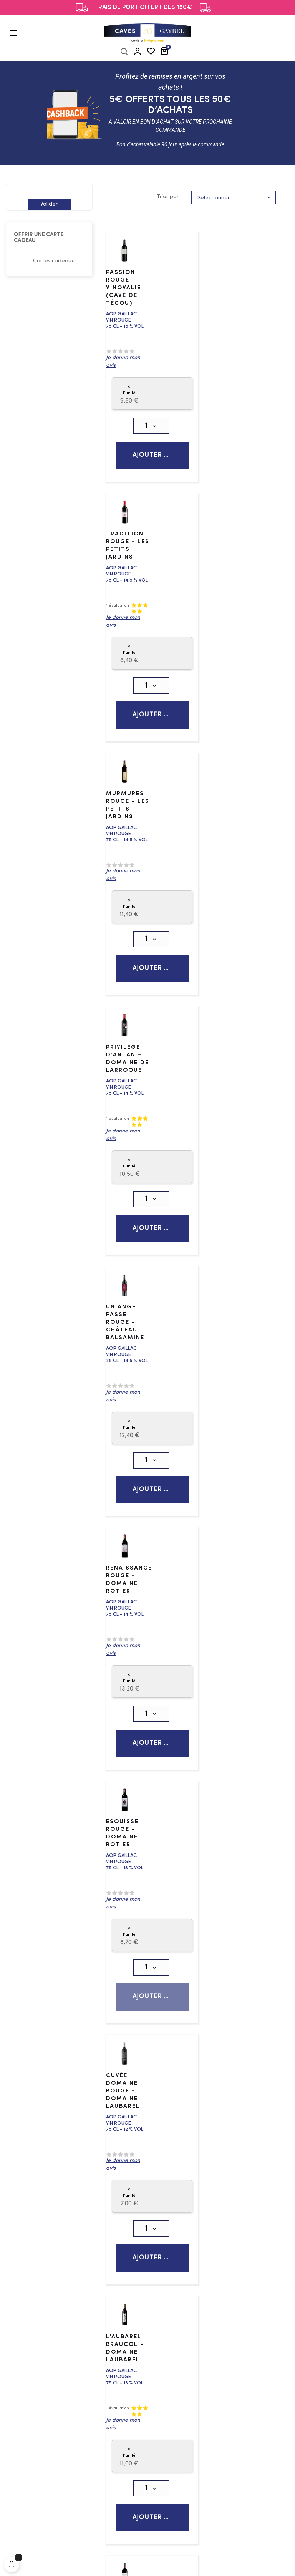 The image size is (295, 2576). Describe the element at coordinates (125, 554) in the screenshot. I see `Murmures Rouge - Les Petits Jardins` at that location.